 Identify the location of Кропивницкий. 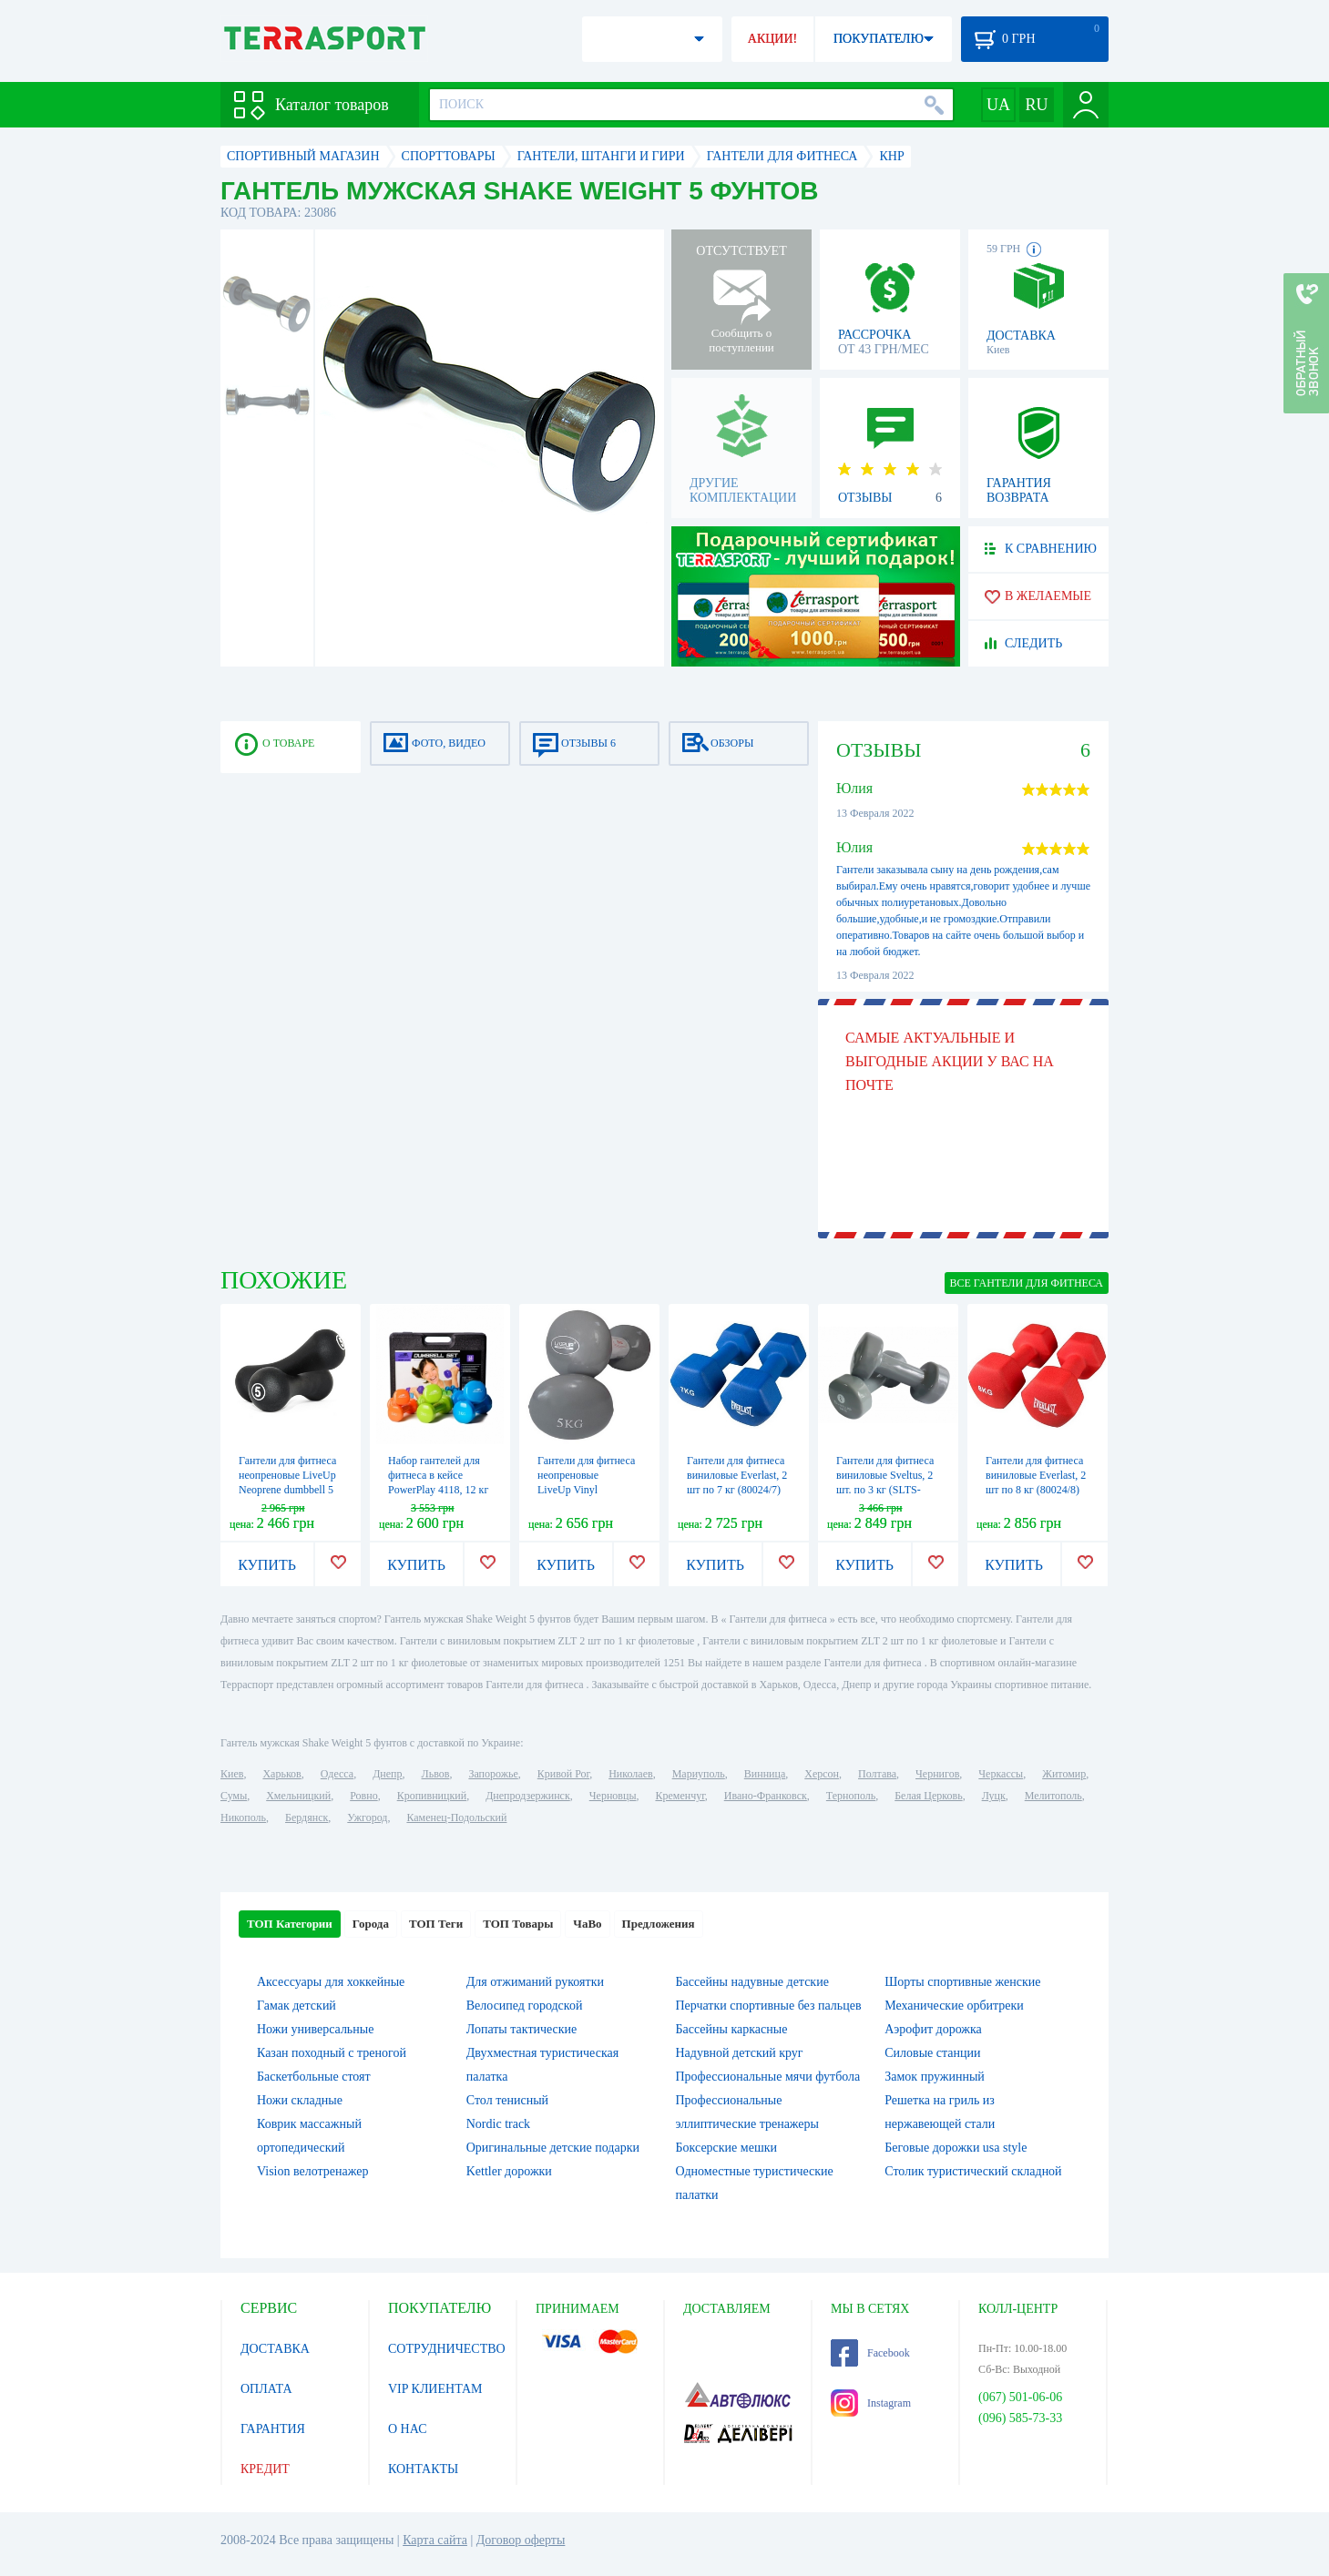
(431, 1795).